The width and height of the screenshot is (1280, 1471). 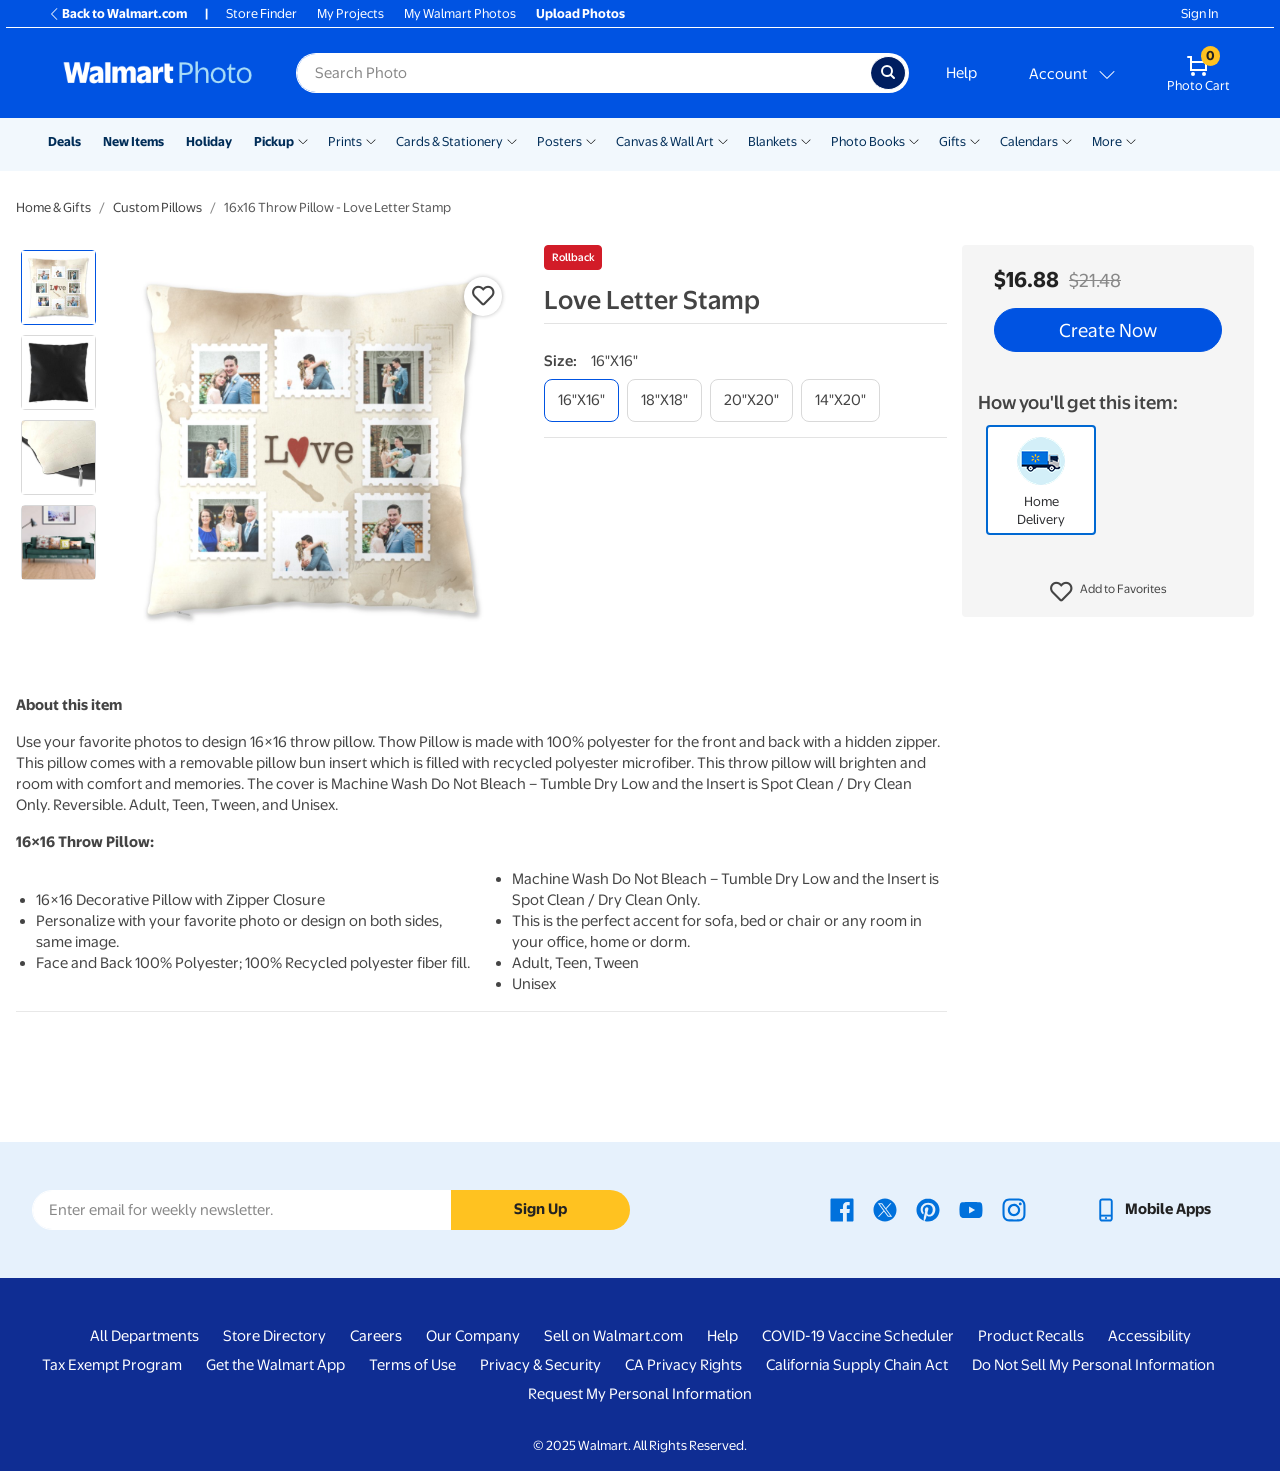 I want to click on Sell on Walmart.com [Sell on Walmart.com - opens in a new window], so click(x=613, y=1336).